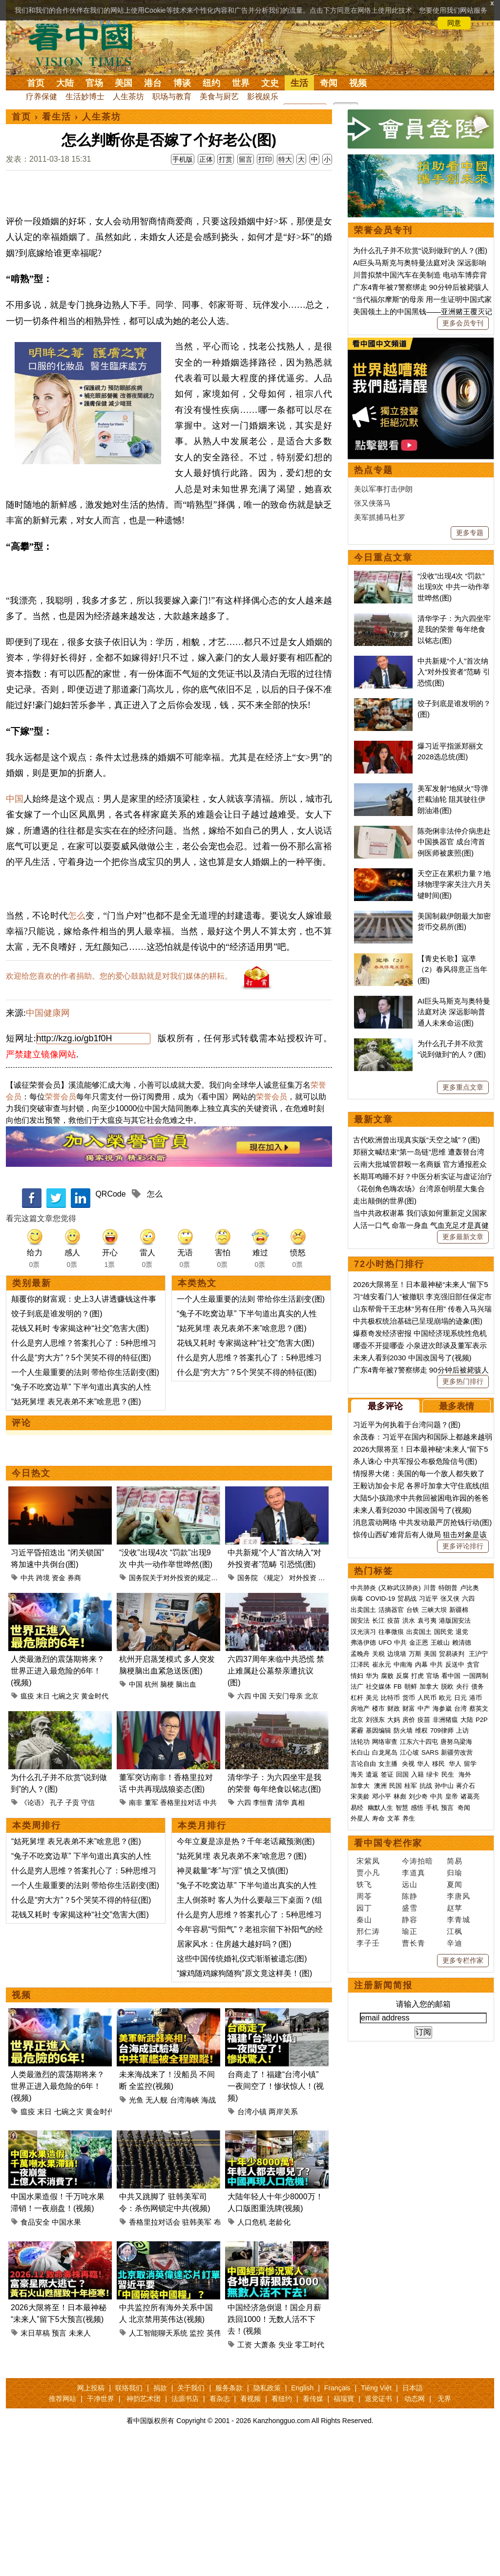  Describe the element at coordinates (412, 2520) in the screenshot. I see `日本語` at that location.